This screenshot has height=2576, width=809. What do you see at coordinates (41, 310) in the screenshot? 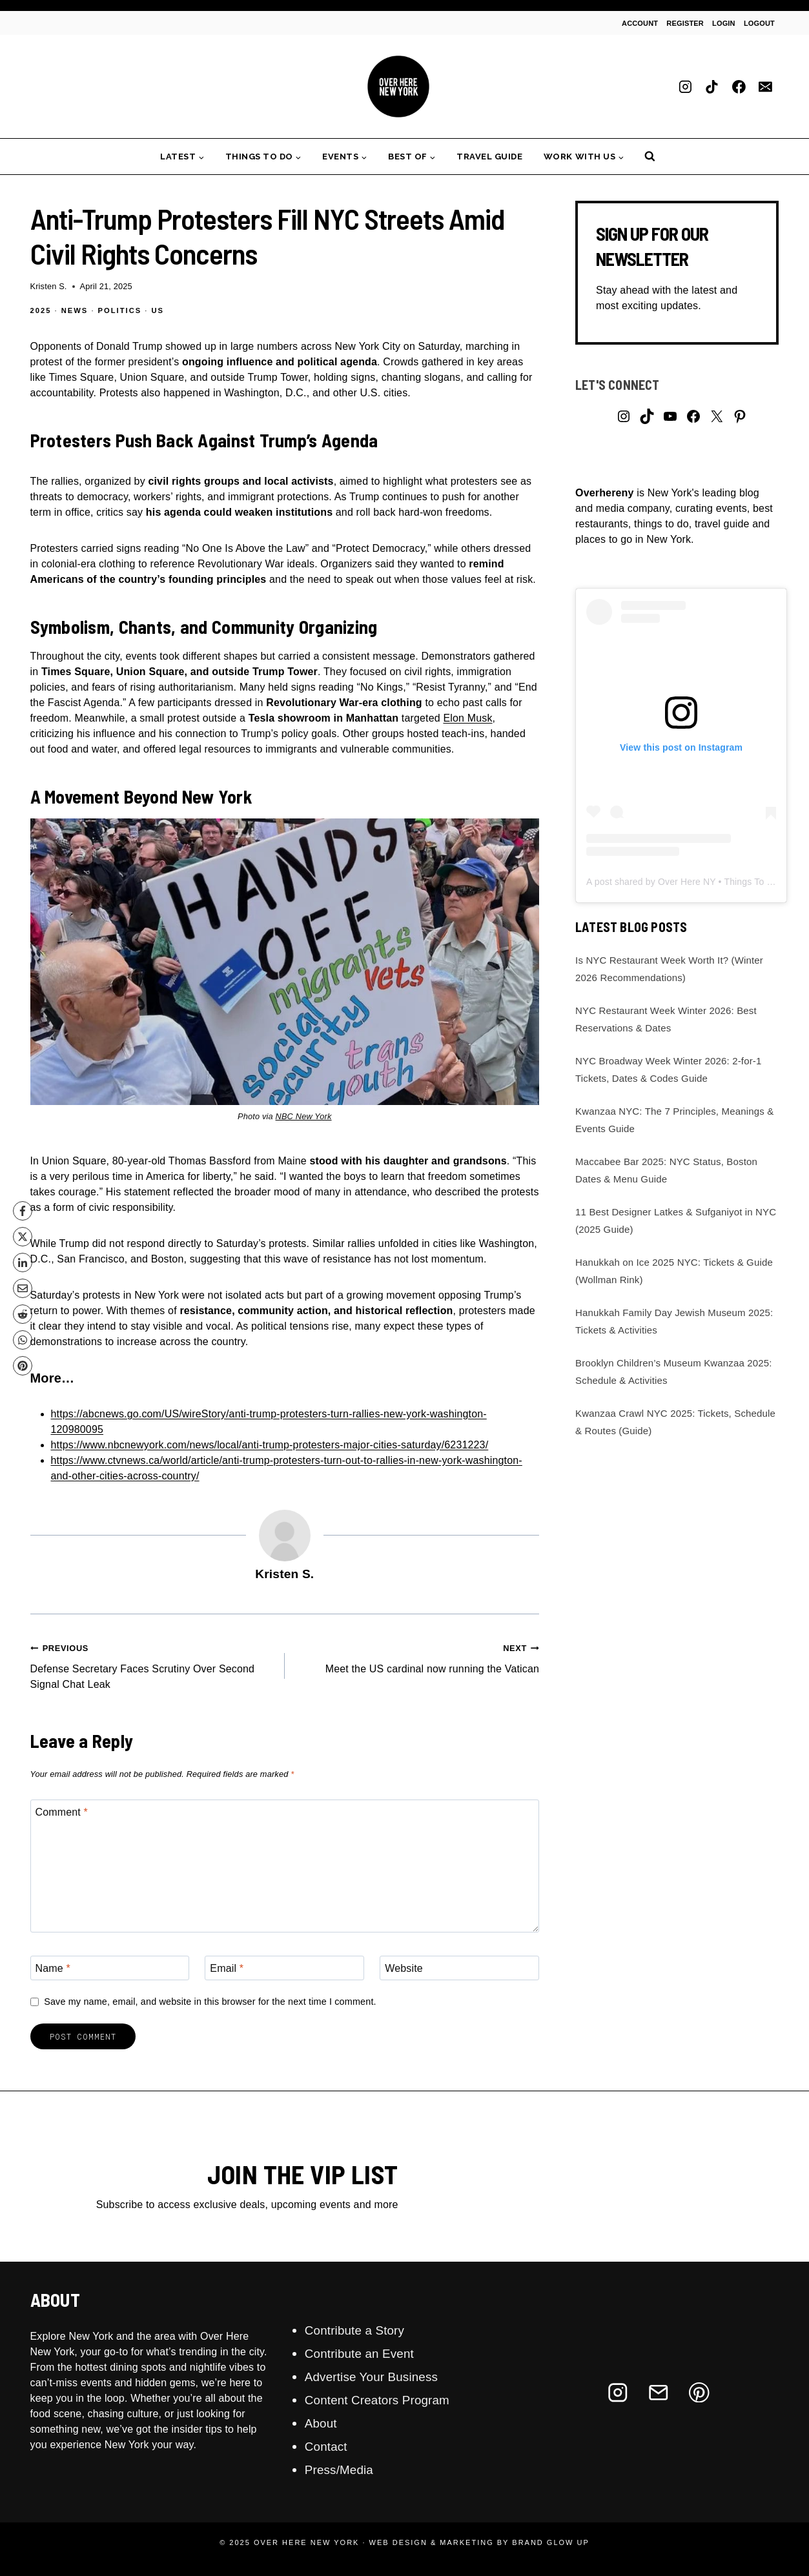
I see `2025` at bounding box center [41, 310].